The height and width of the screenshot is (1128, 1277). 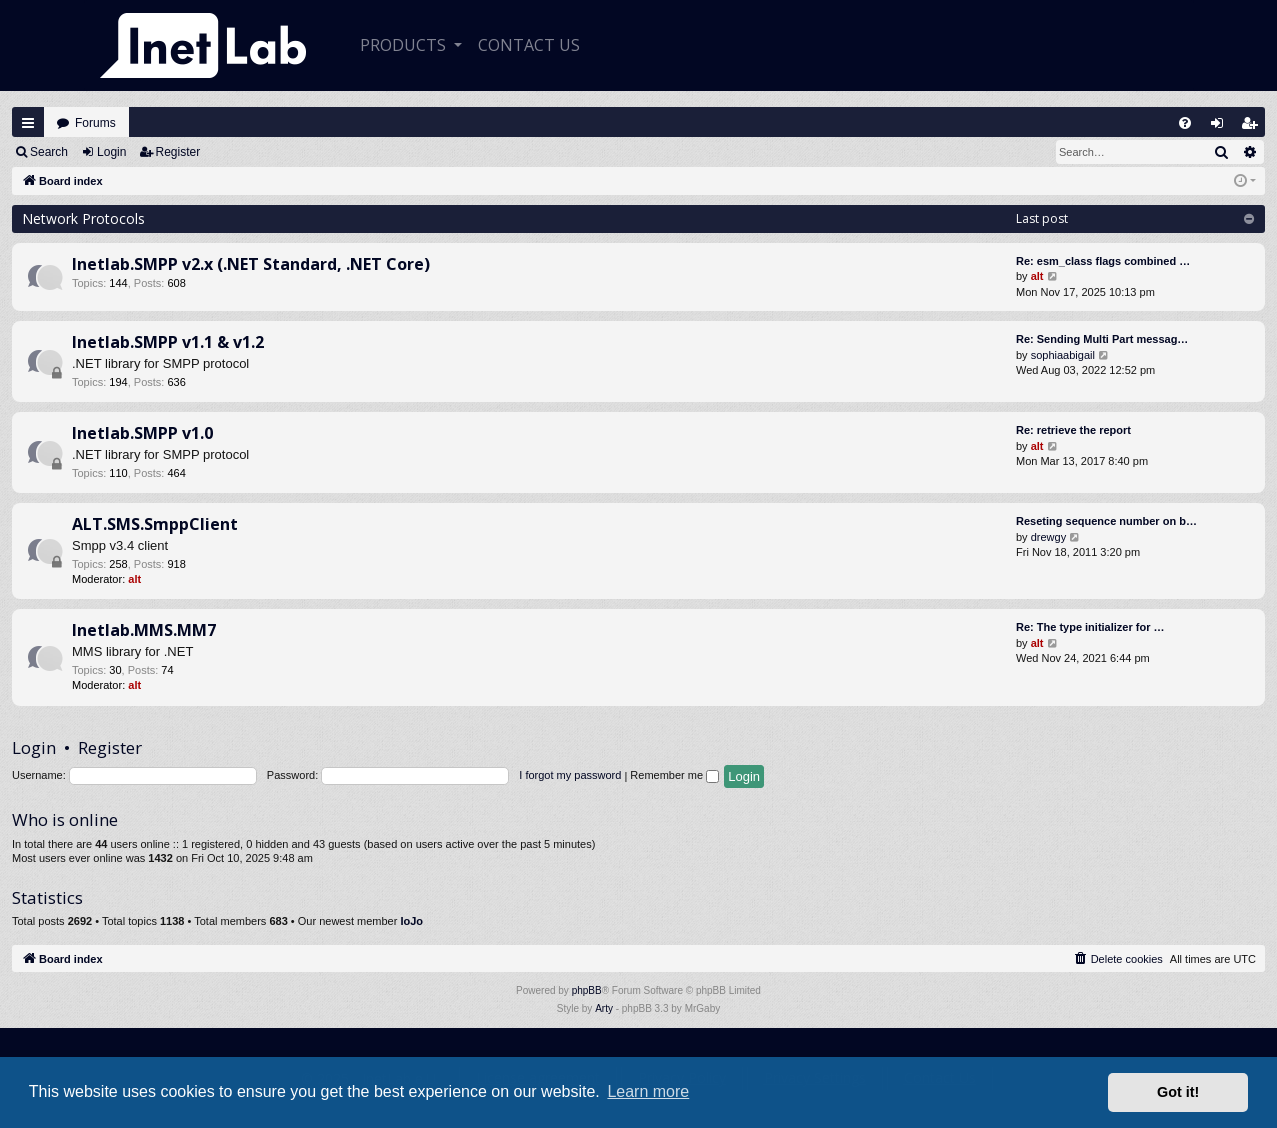 What do you see at coordinates (405, 45) in the screenshot?
I see `Products [button]` at bounding box center [405, 45].